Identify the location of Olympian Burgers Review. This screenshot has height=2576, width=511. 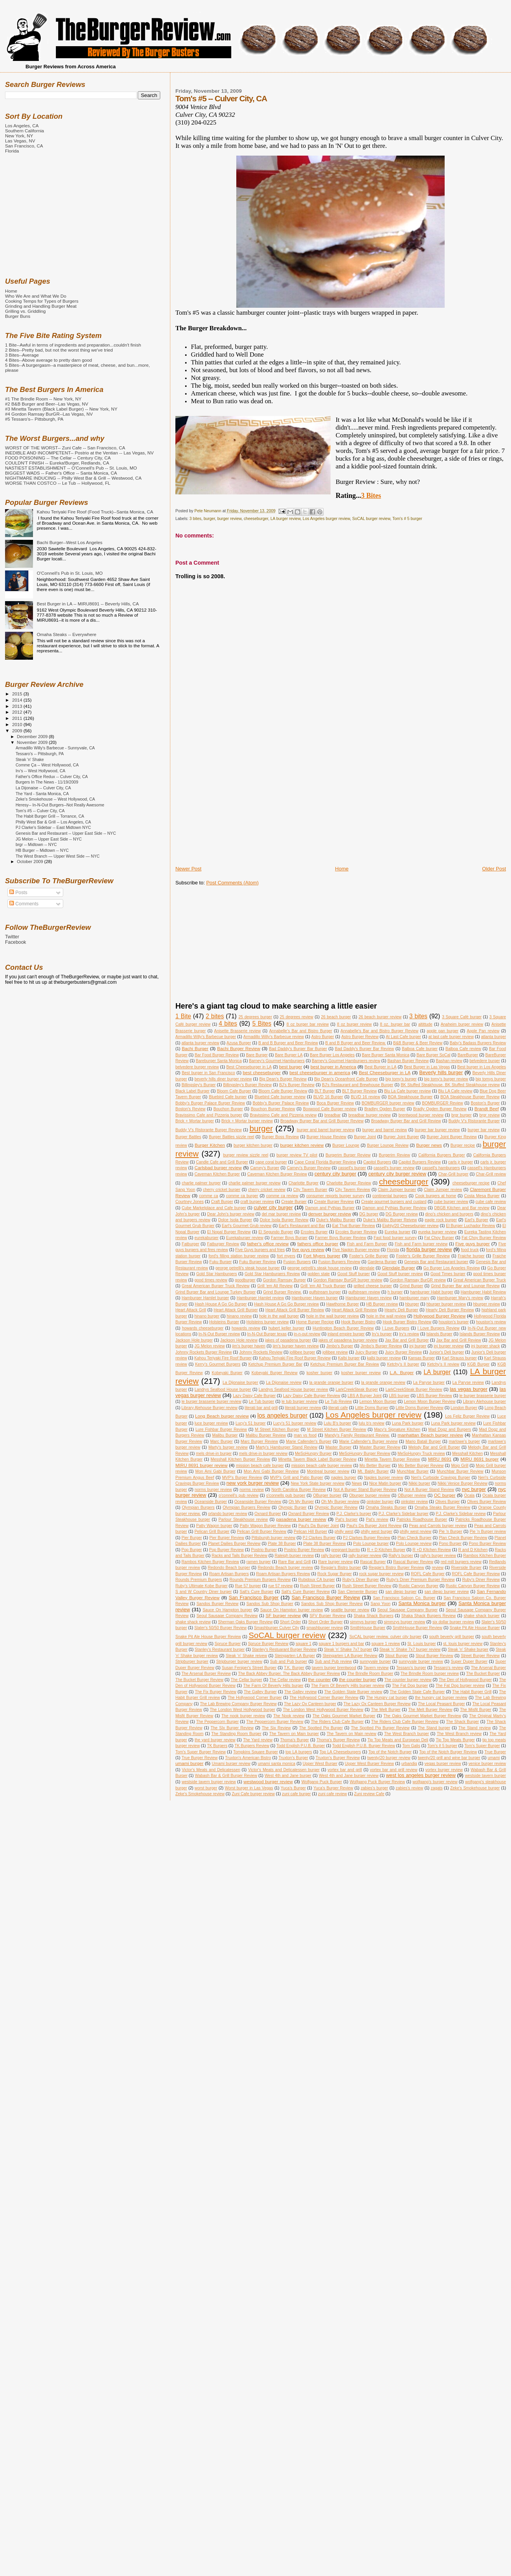
(246, 1507).